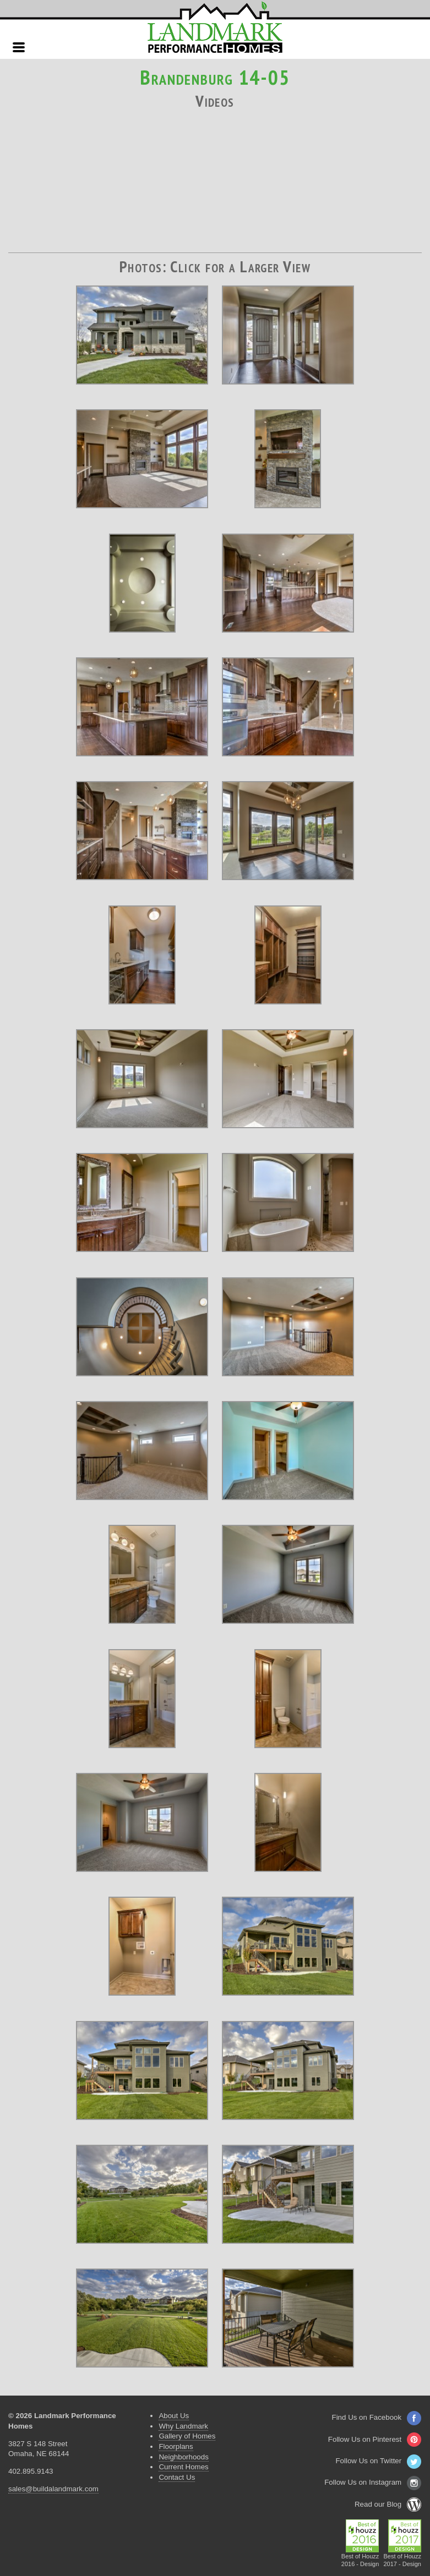 Image resolution: width=430 pixels, height=2576 pixels. What do you see at coordinates (53, 2489) in the screenshot?
I see `sales@buildalandmark.com` at bounding box center [53, 2489].